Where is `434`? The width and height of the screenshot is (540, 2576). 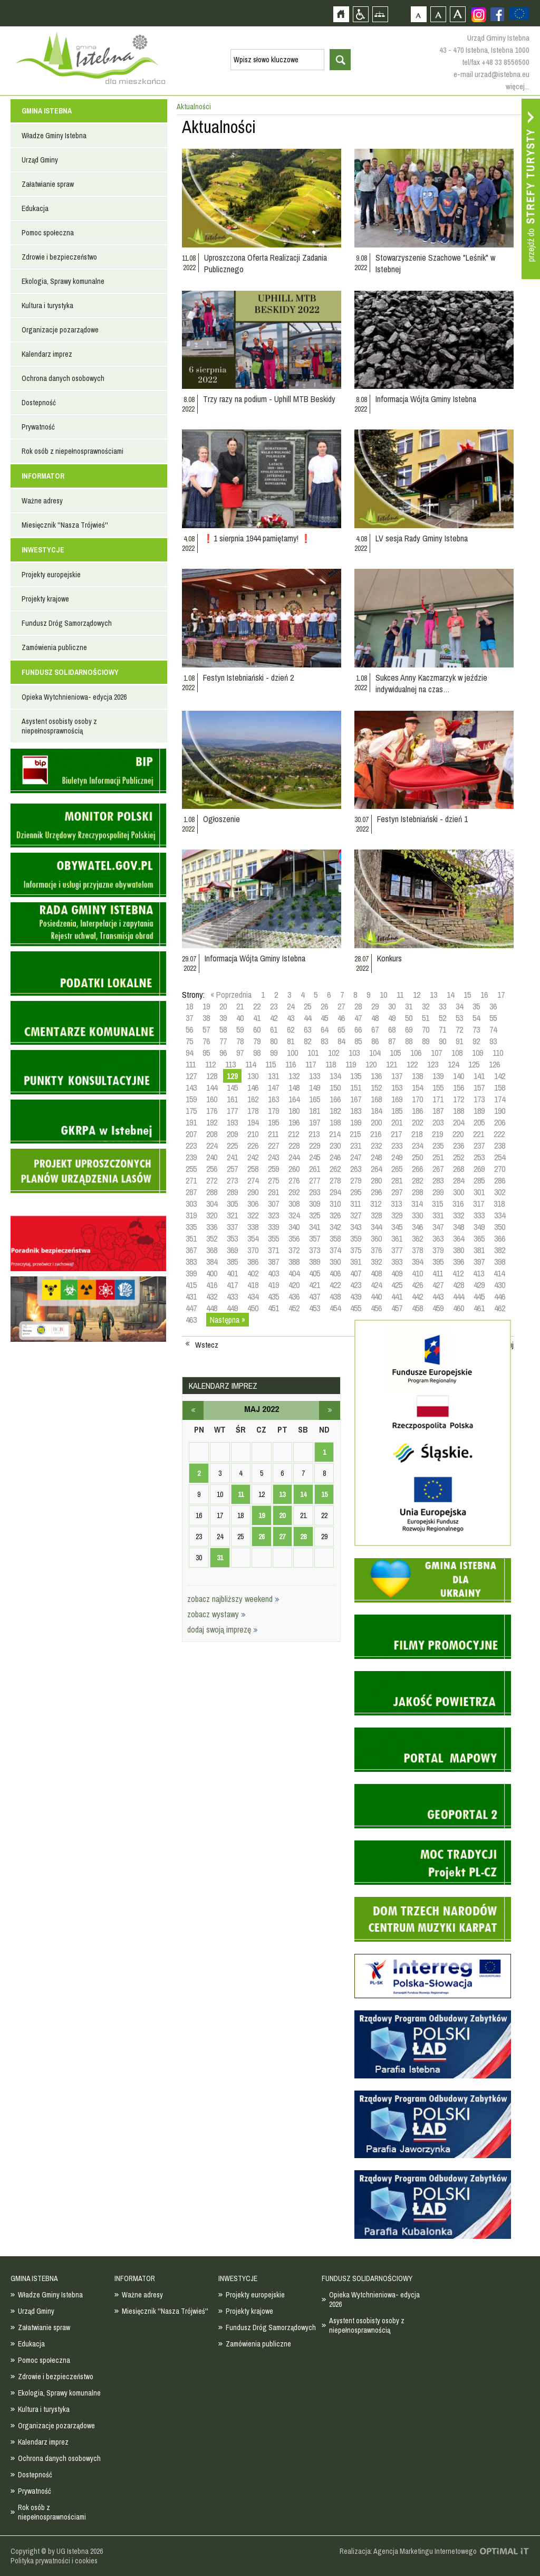 434 is located at coordinates (252, 1296).